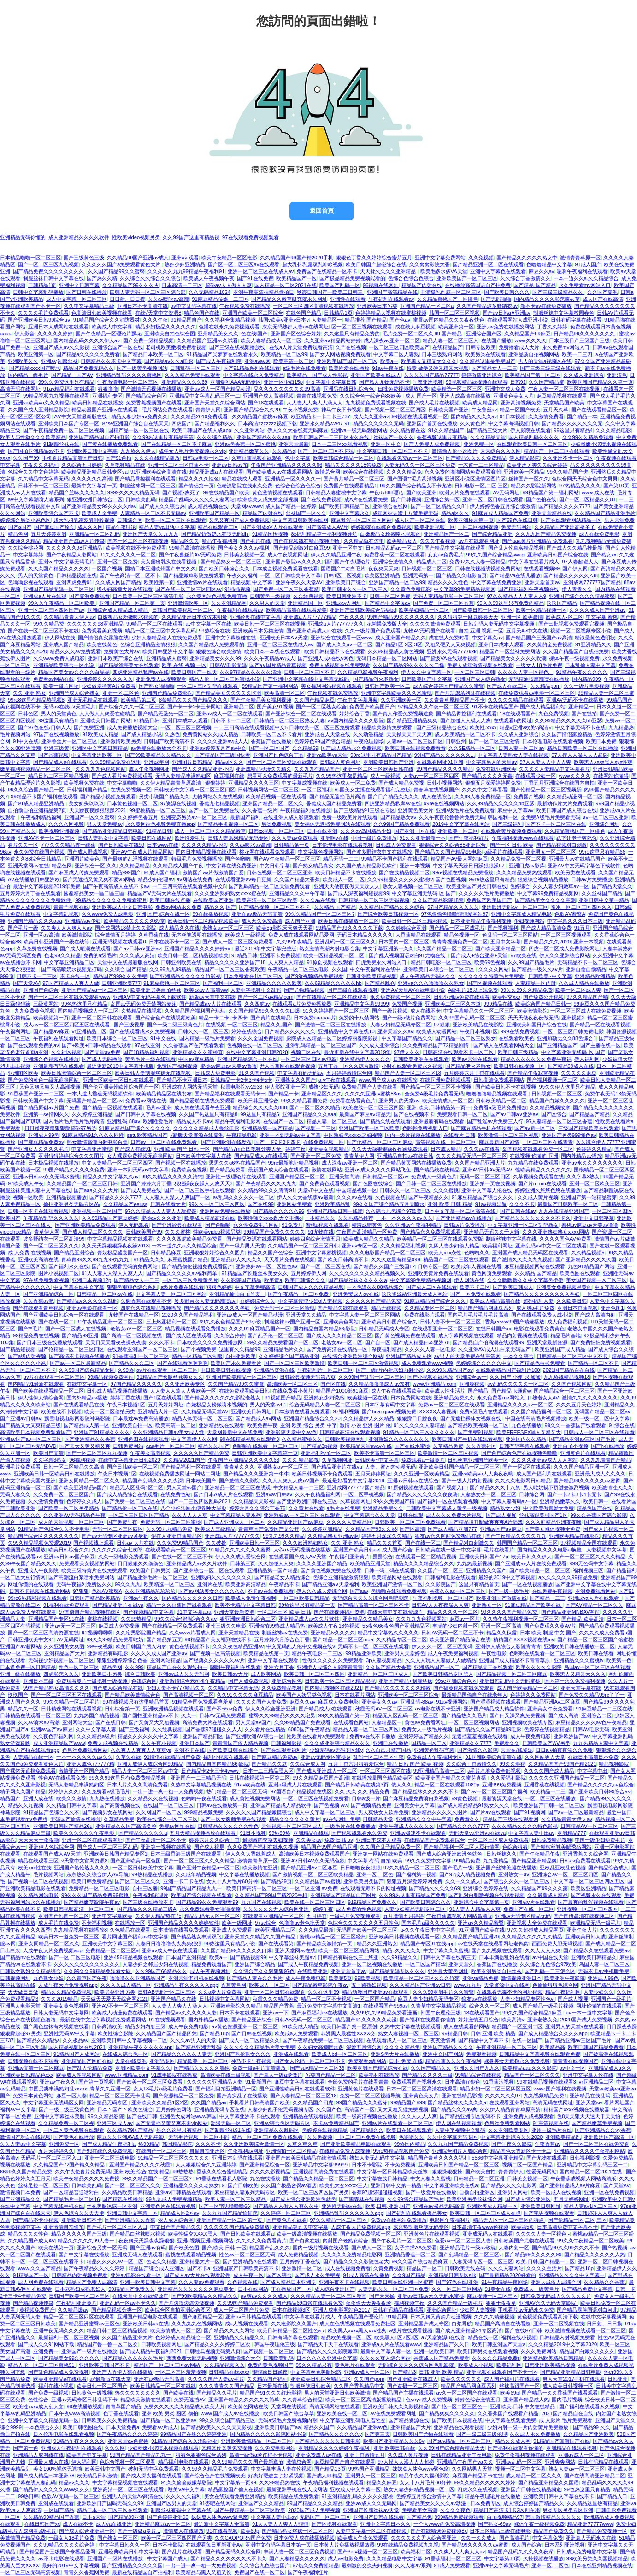  I want to click on 99欧美视频, so click(367, 1978).